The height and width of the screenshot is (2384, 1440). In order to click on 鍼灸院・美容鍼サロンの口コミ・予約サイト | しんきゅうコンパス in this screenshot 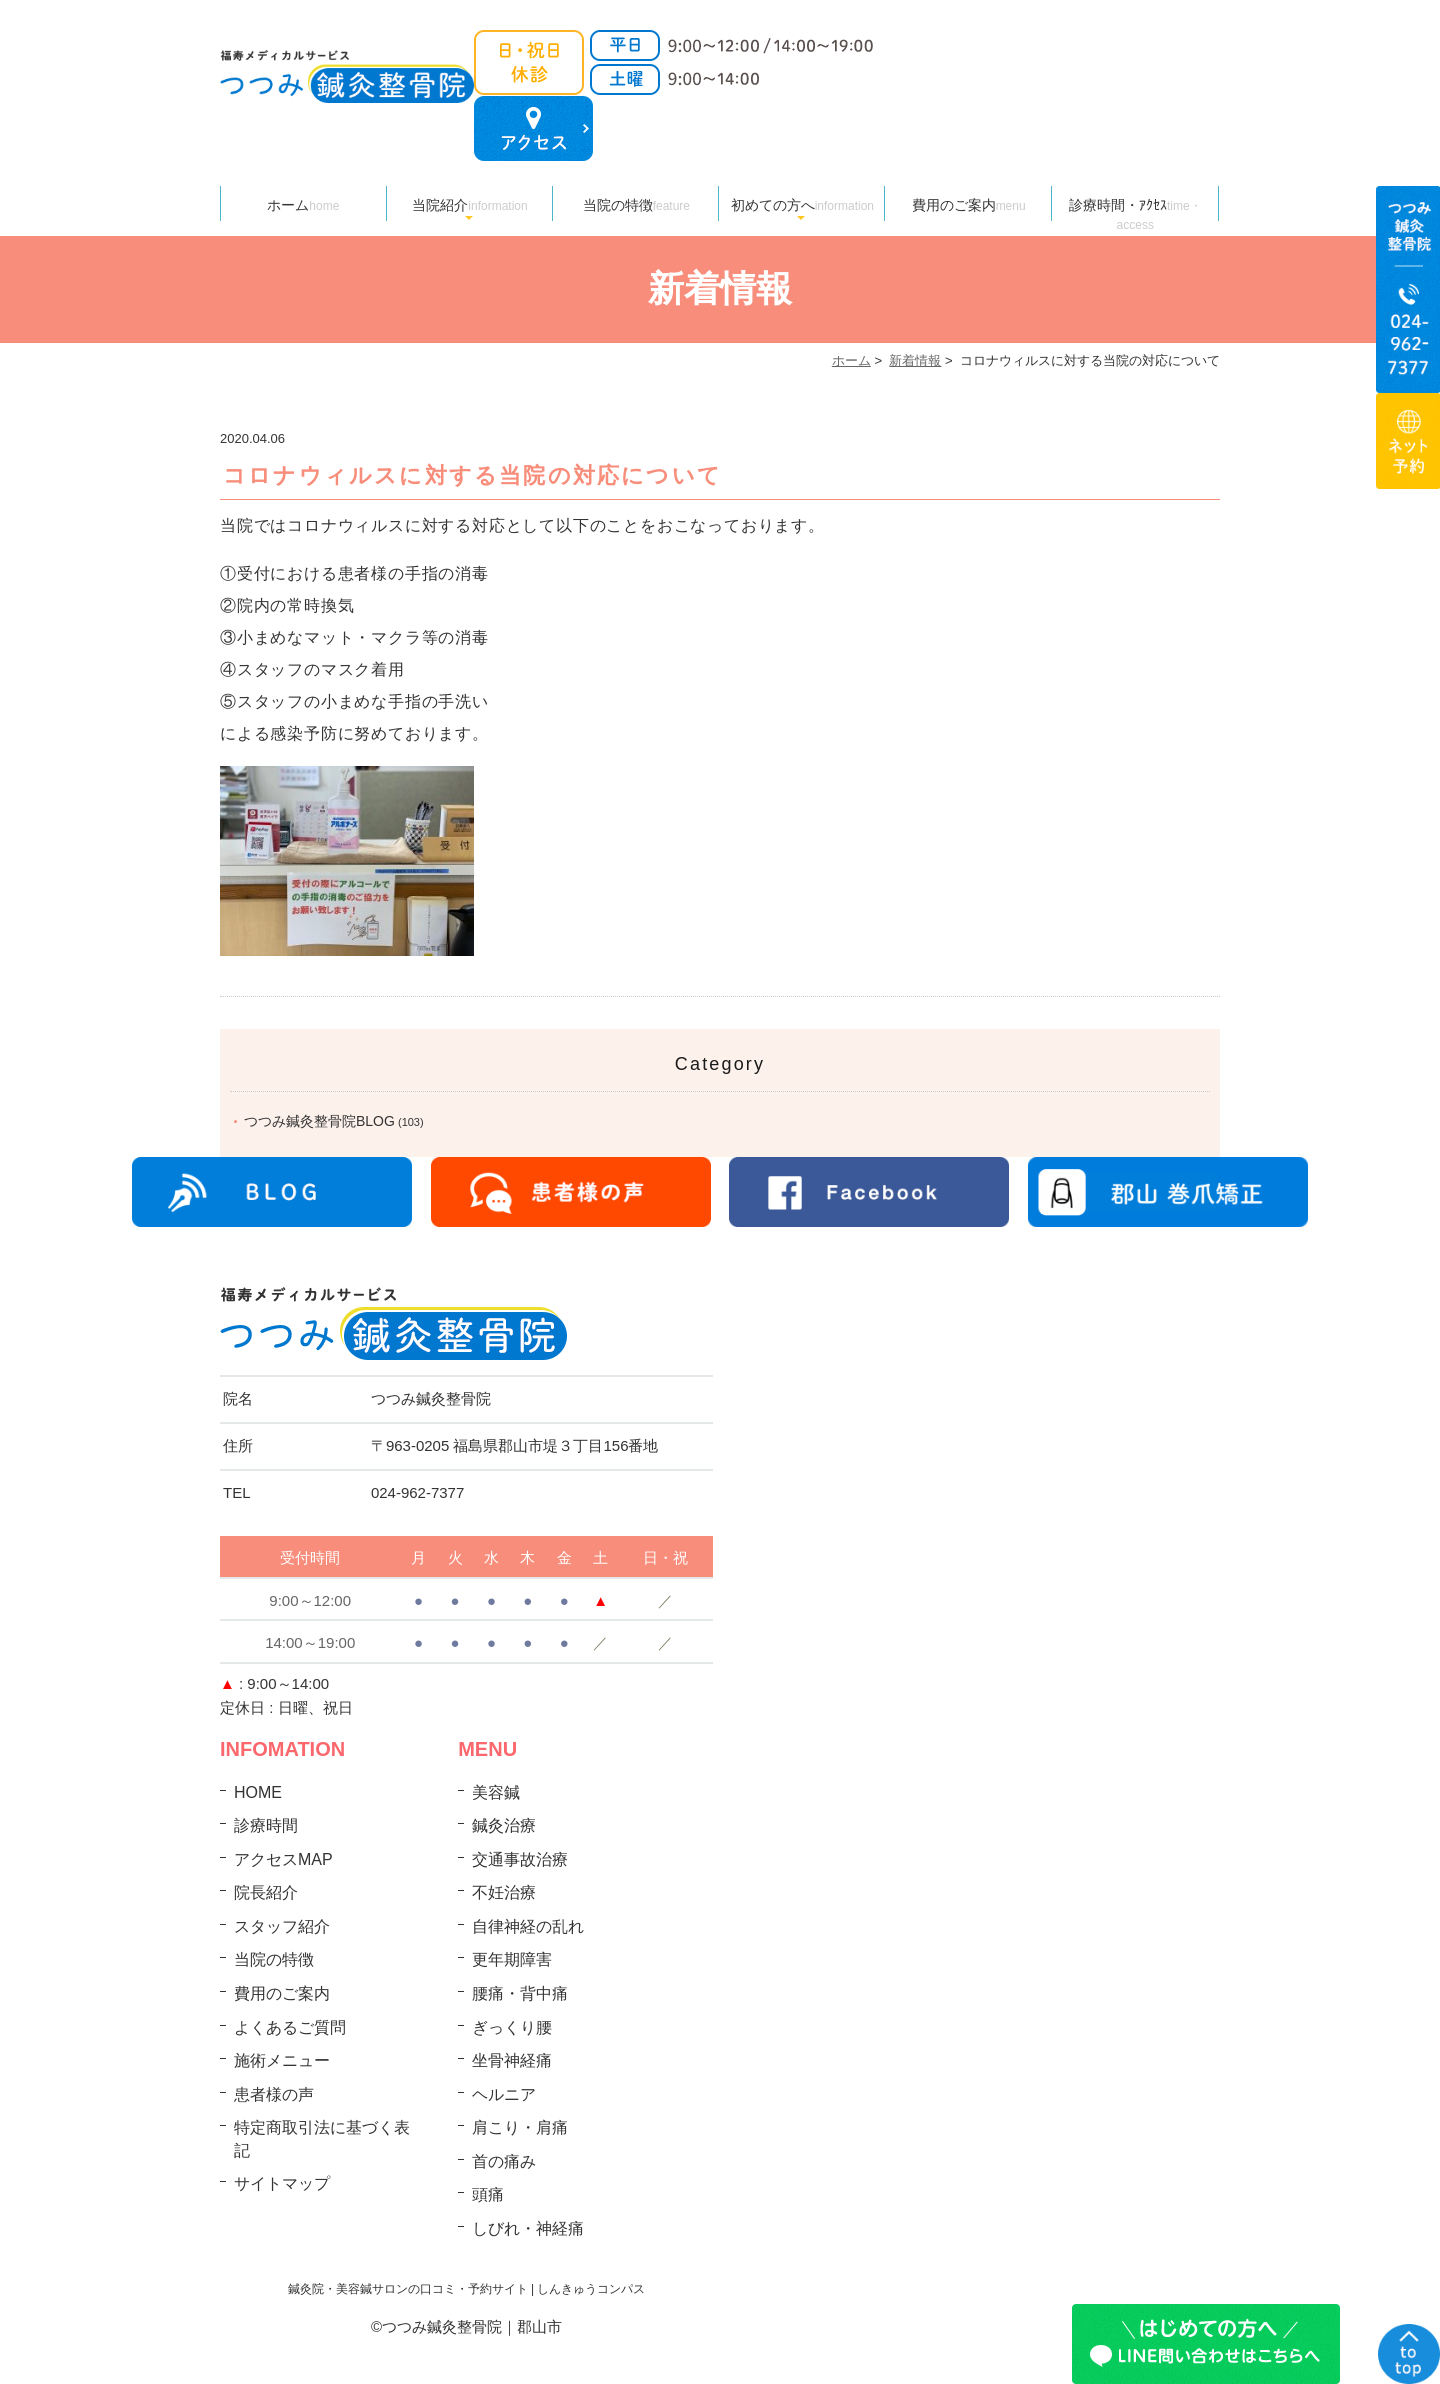, I will do `click(467, 2289)`.